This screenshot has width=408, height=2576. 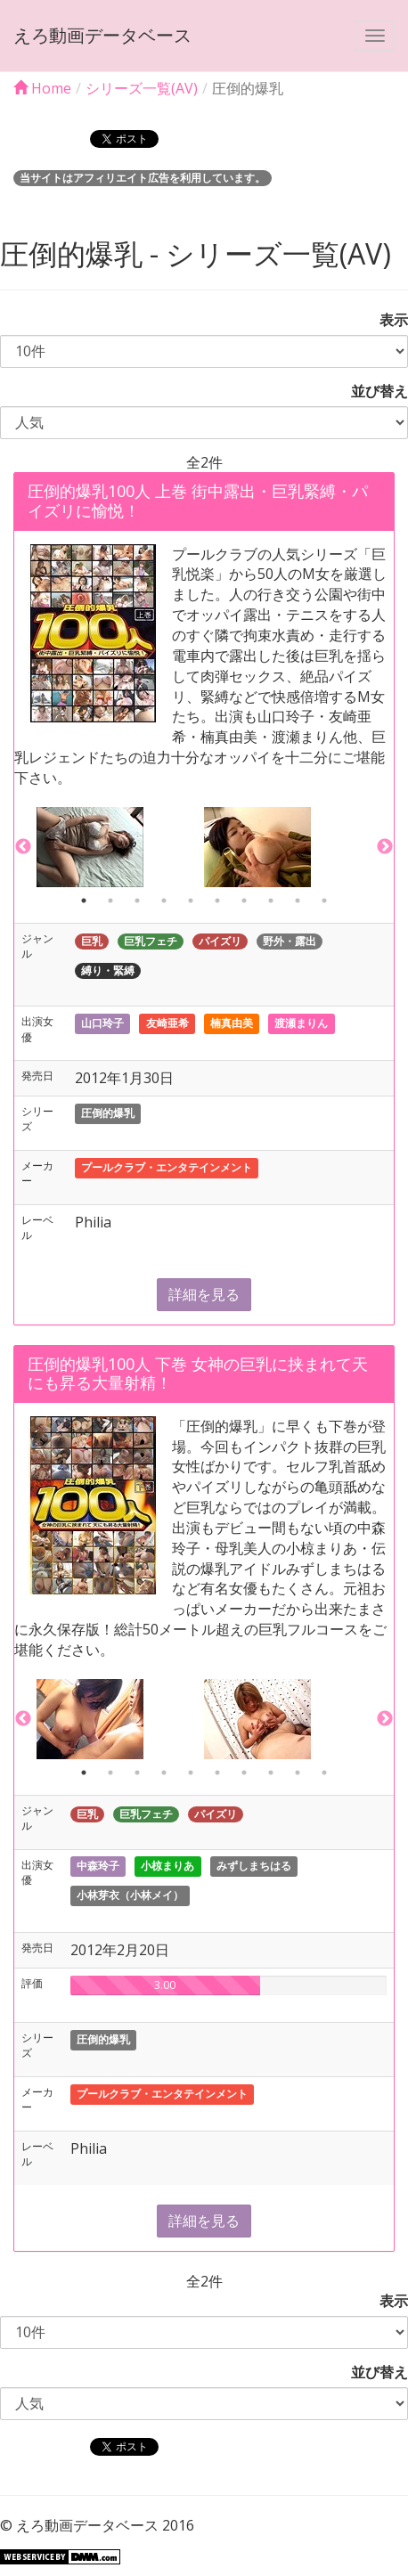 What do you see at coordinates (137, 900) in the screenshot?
I see `3 [button]` at bounding box center [137, 900].